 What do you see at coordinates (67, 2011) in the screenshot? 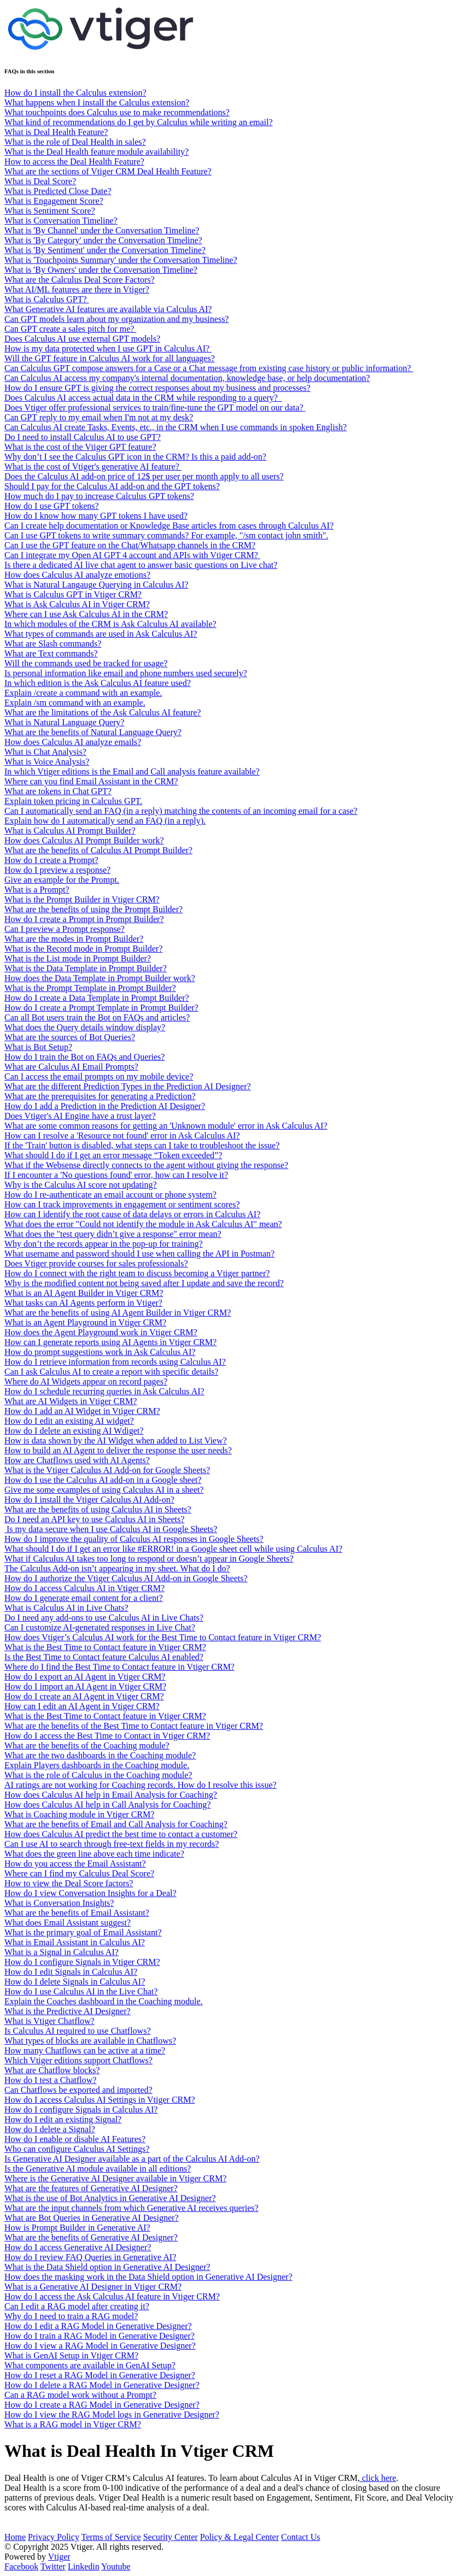
I see `What is the Predictive AI Designer?` at bounding box center [67, 2011].